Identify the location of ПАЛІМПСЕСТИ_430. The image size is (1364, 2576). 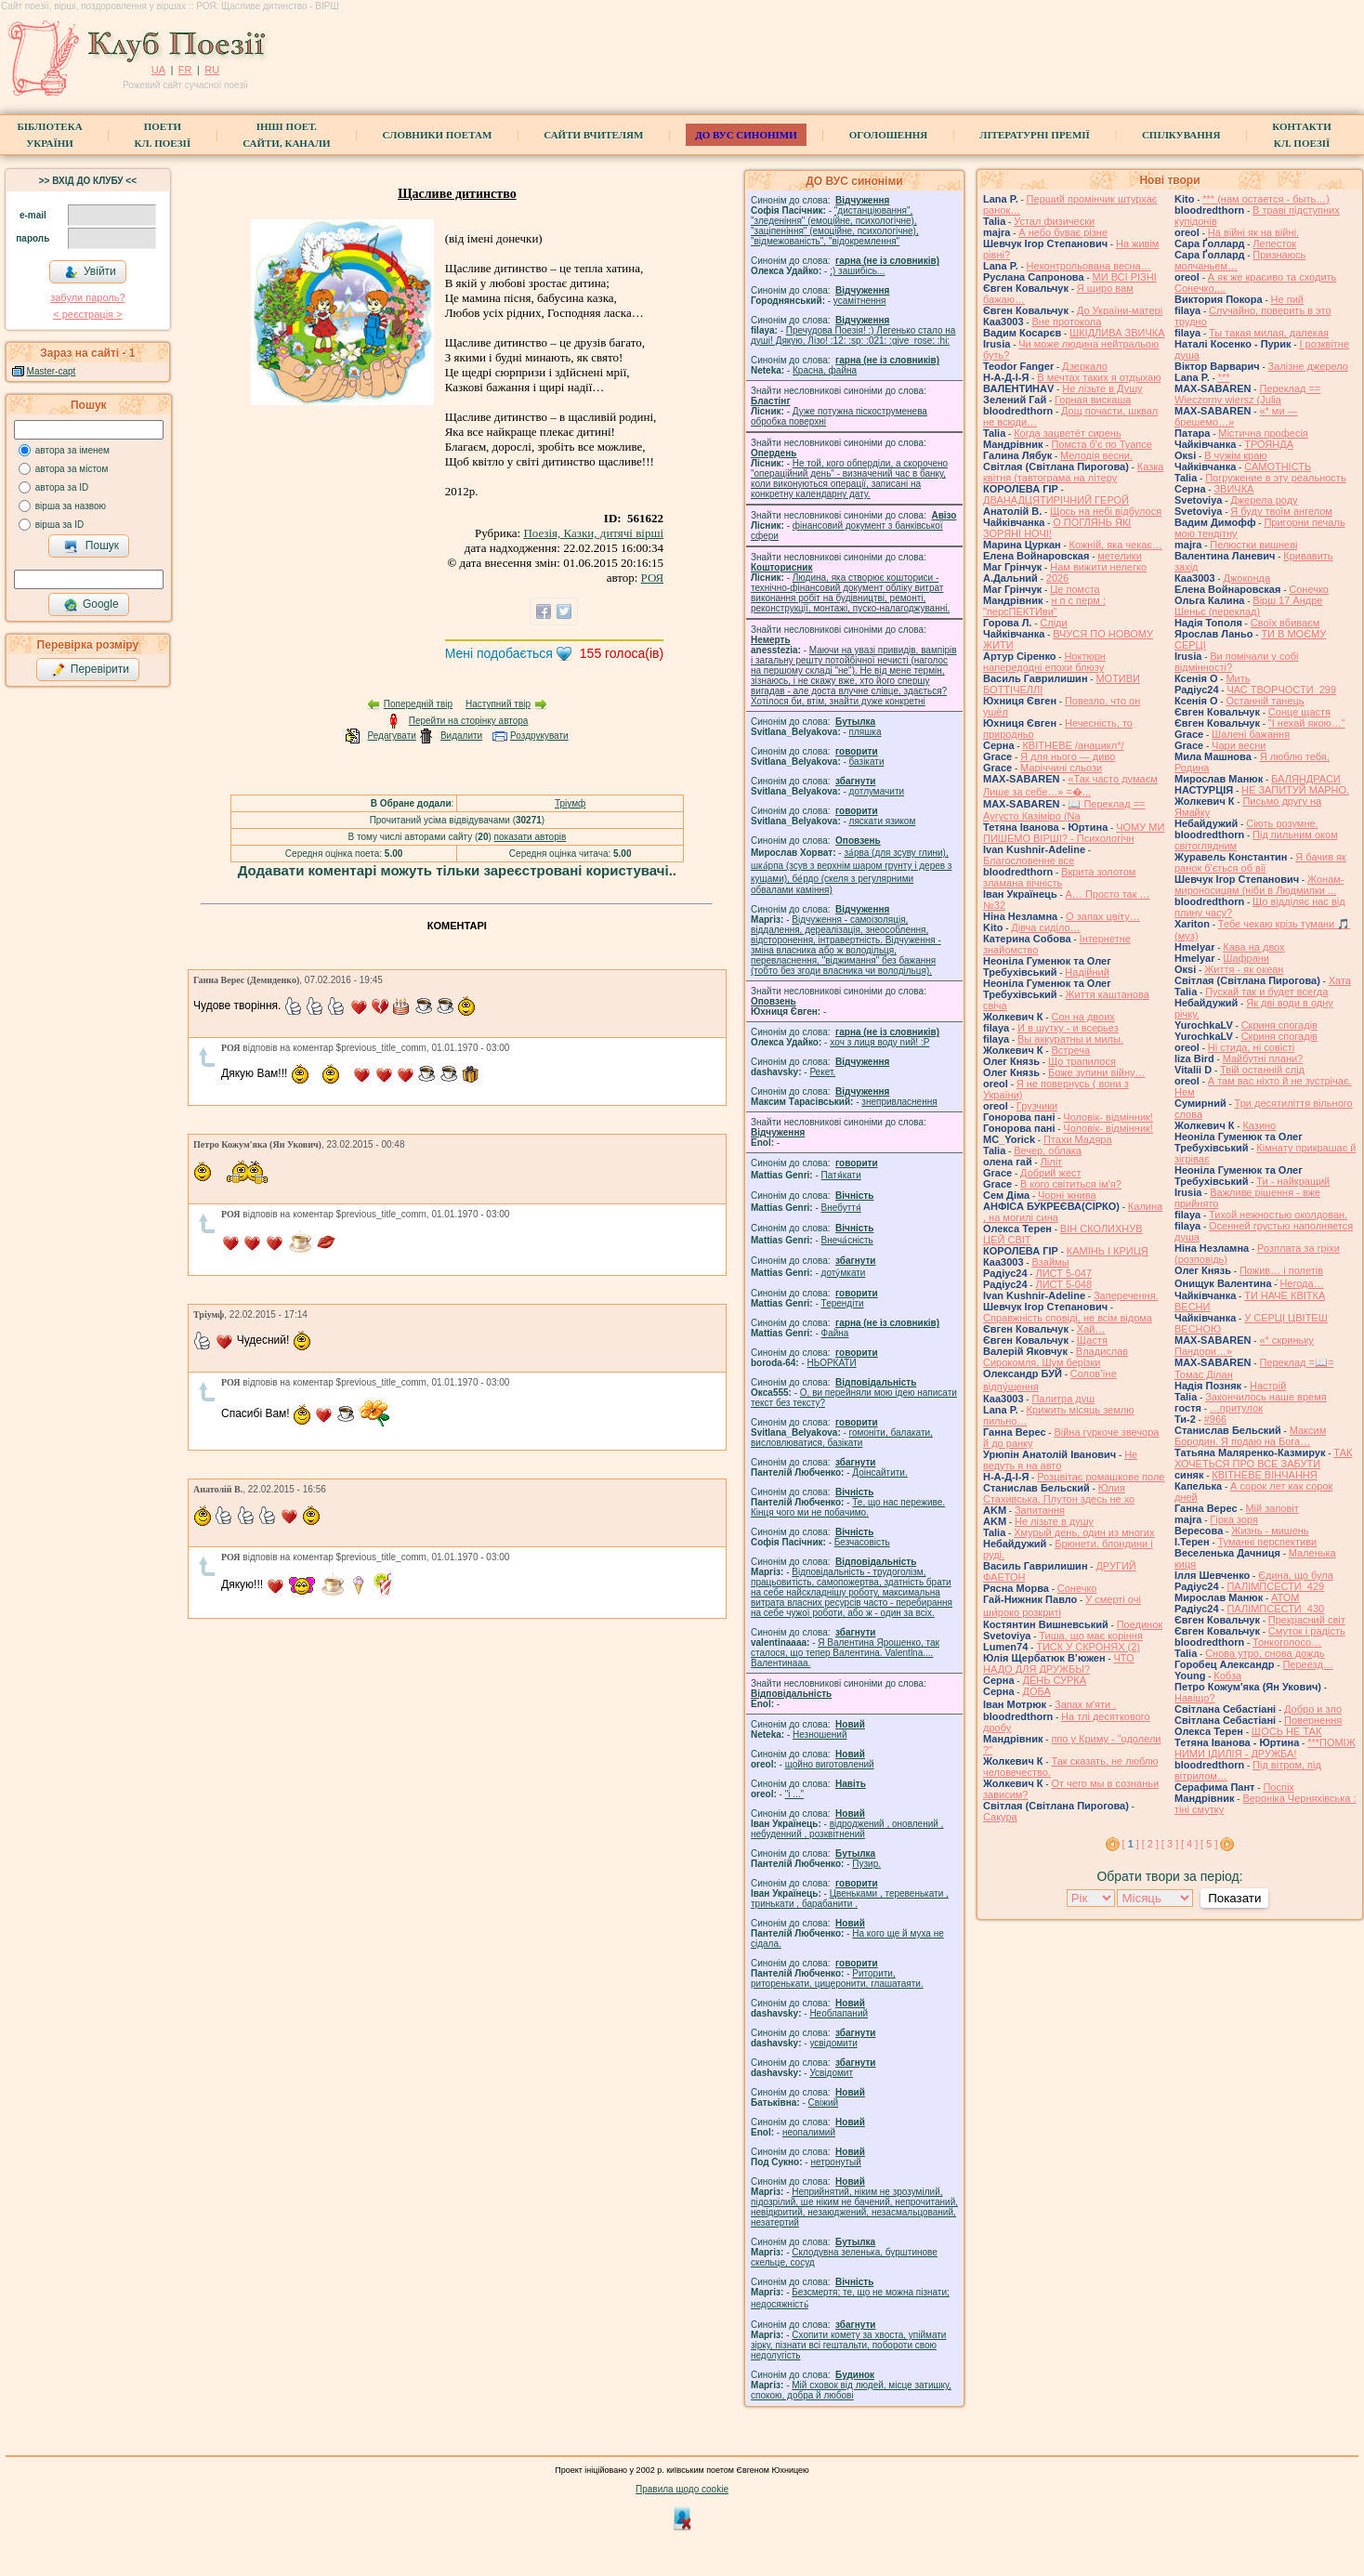
(1275, 1608).